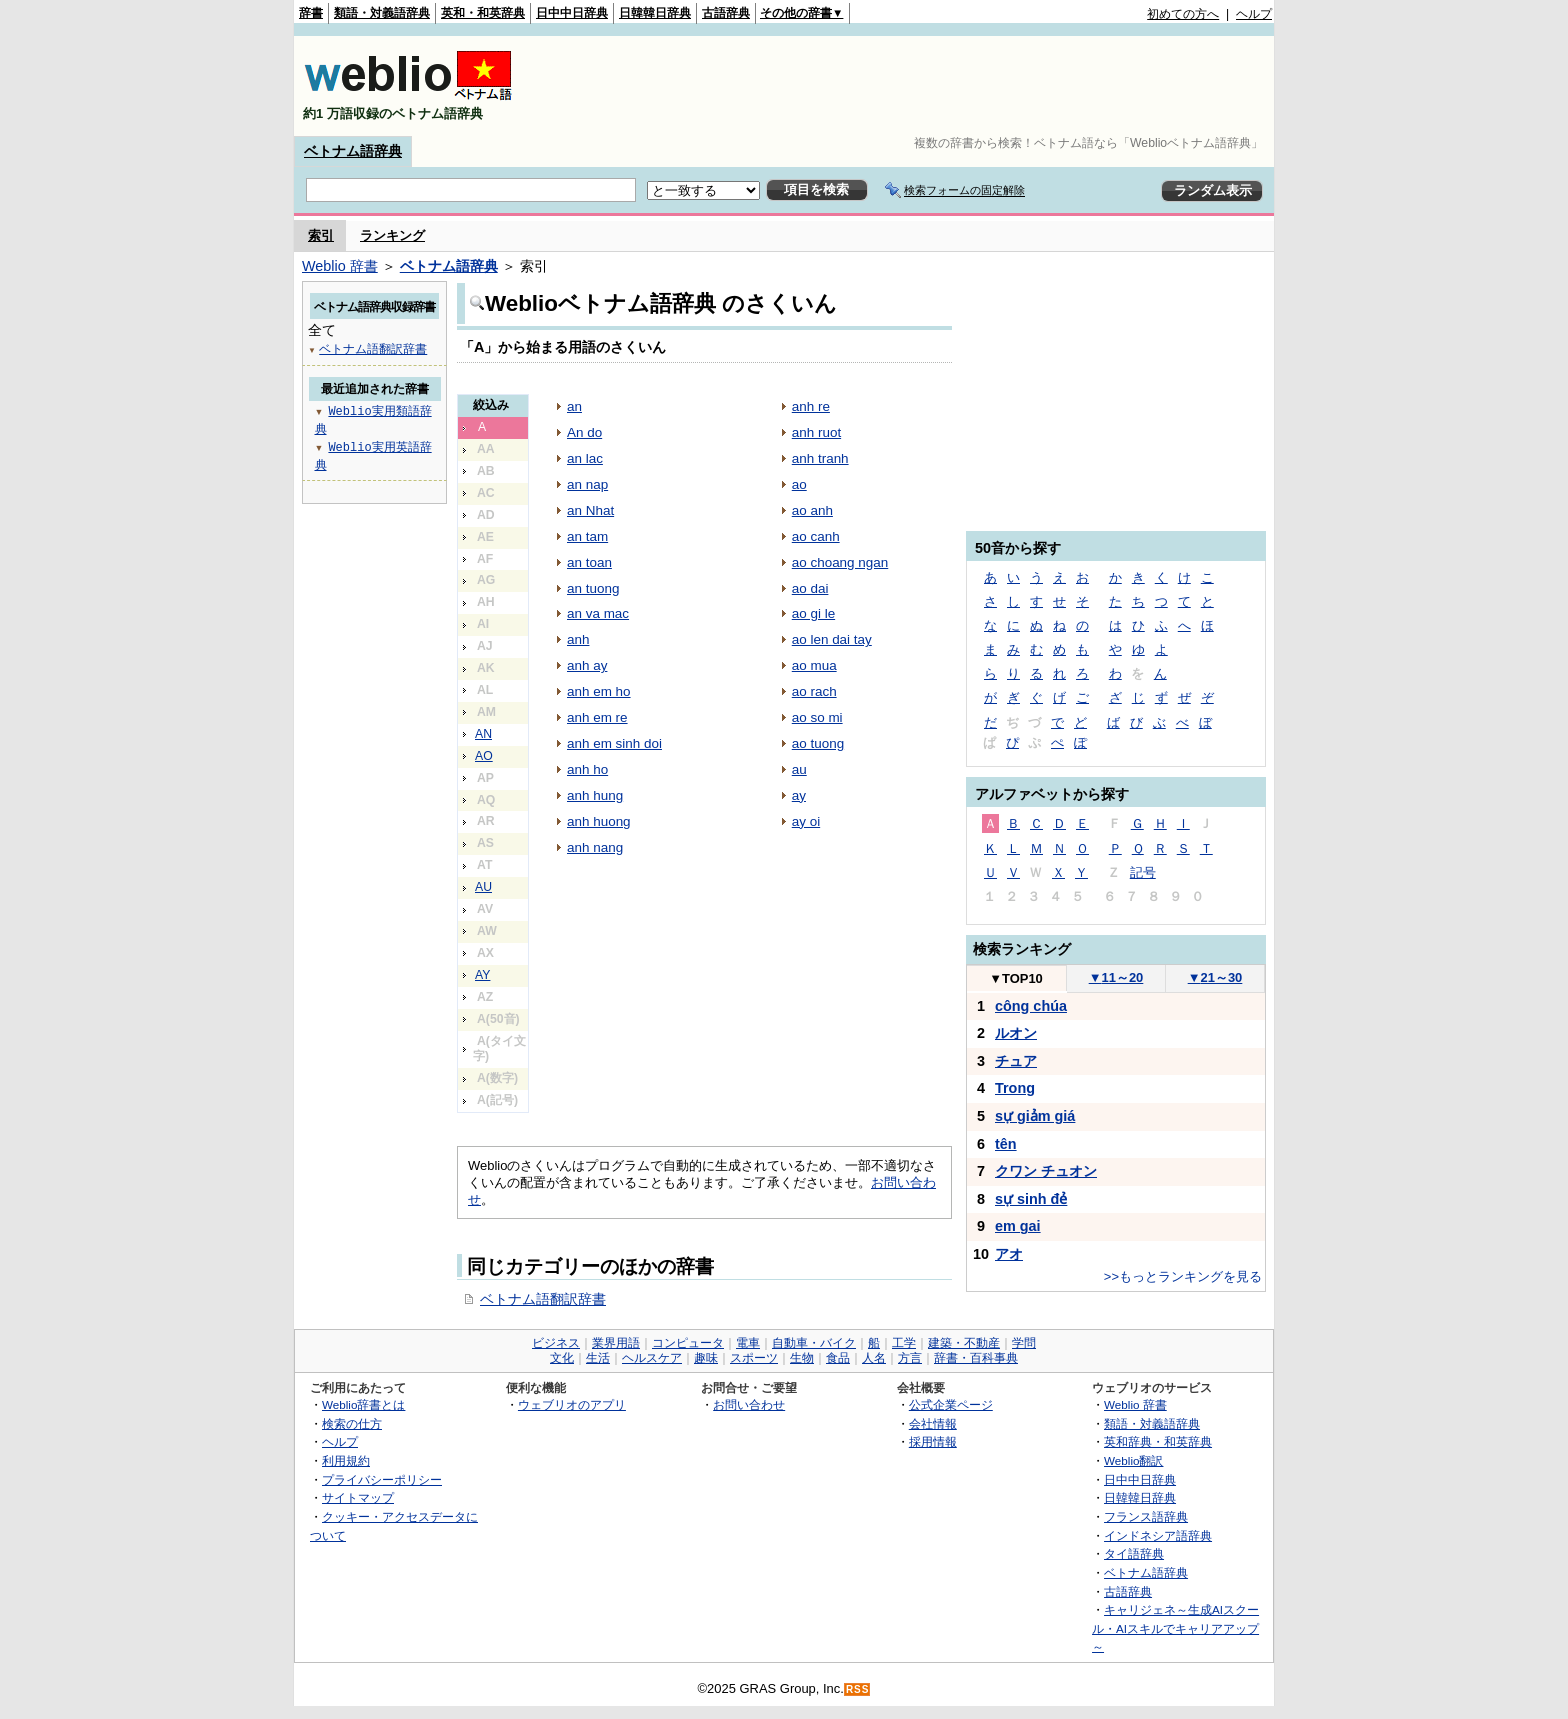 The height and width of the screenshot is (1719, 1568). I want to click on Weblio翻訳, so click(1133, 1460).